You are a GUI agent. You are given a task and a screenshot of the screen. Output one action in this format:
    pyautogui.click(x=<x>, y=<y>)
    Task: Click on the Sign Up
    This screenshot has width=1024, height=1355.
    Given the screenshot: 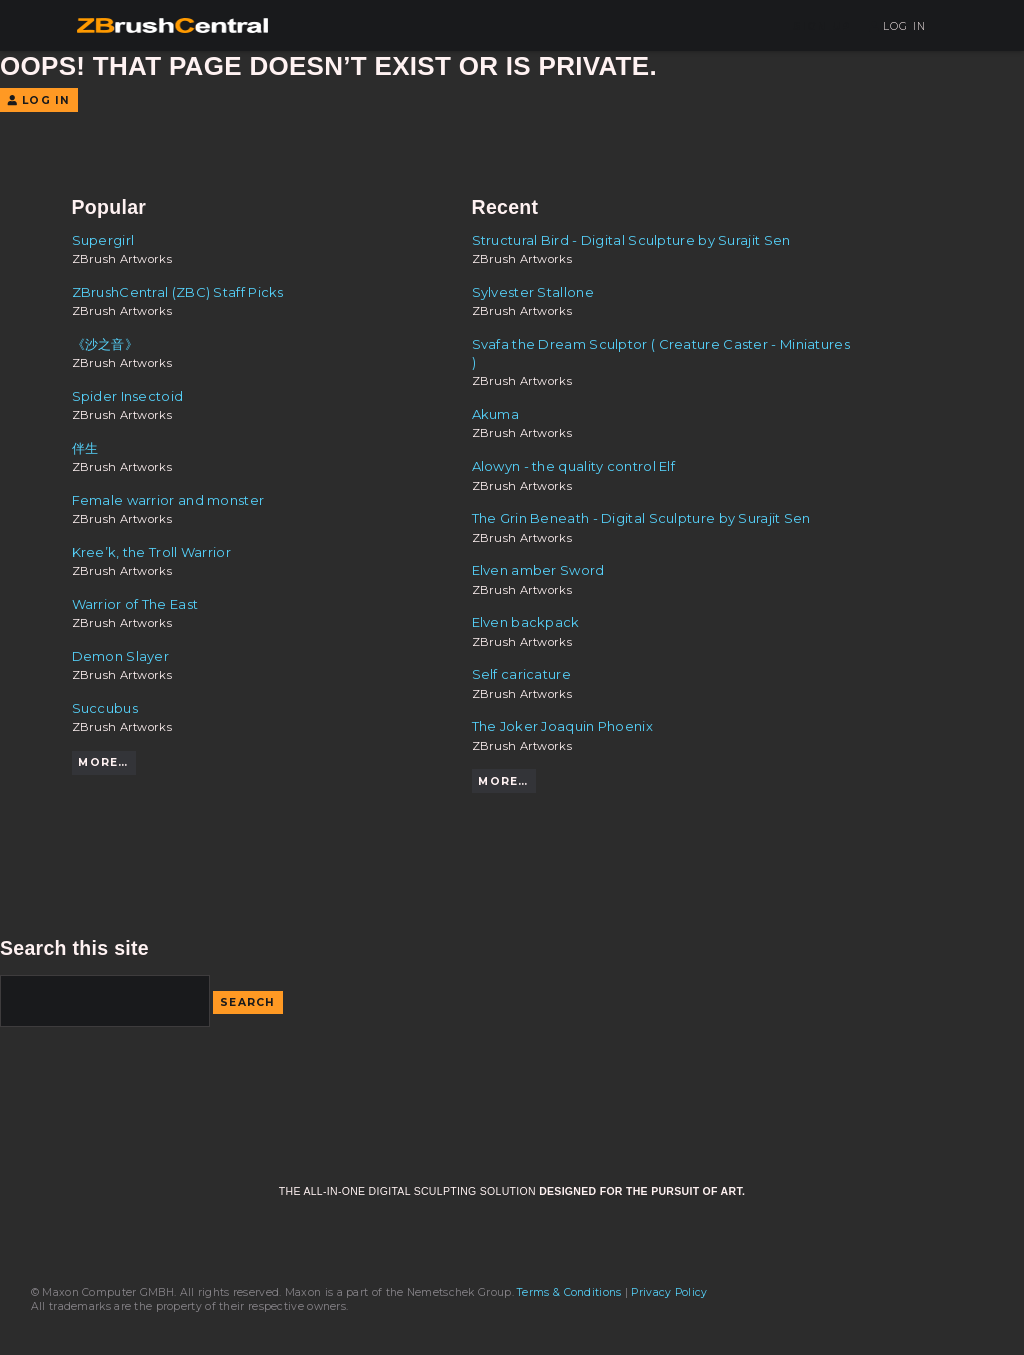 What is the action you would take?
    pyautogui.click(x=822, y=26)
    